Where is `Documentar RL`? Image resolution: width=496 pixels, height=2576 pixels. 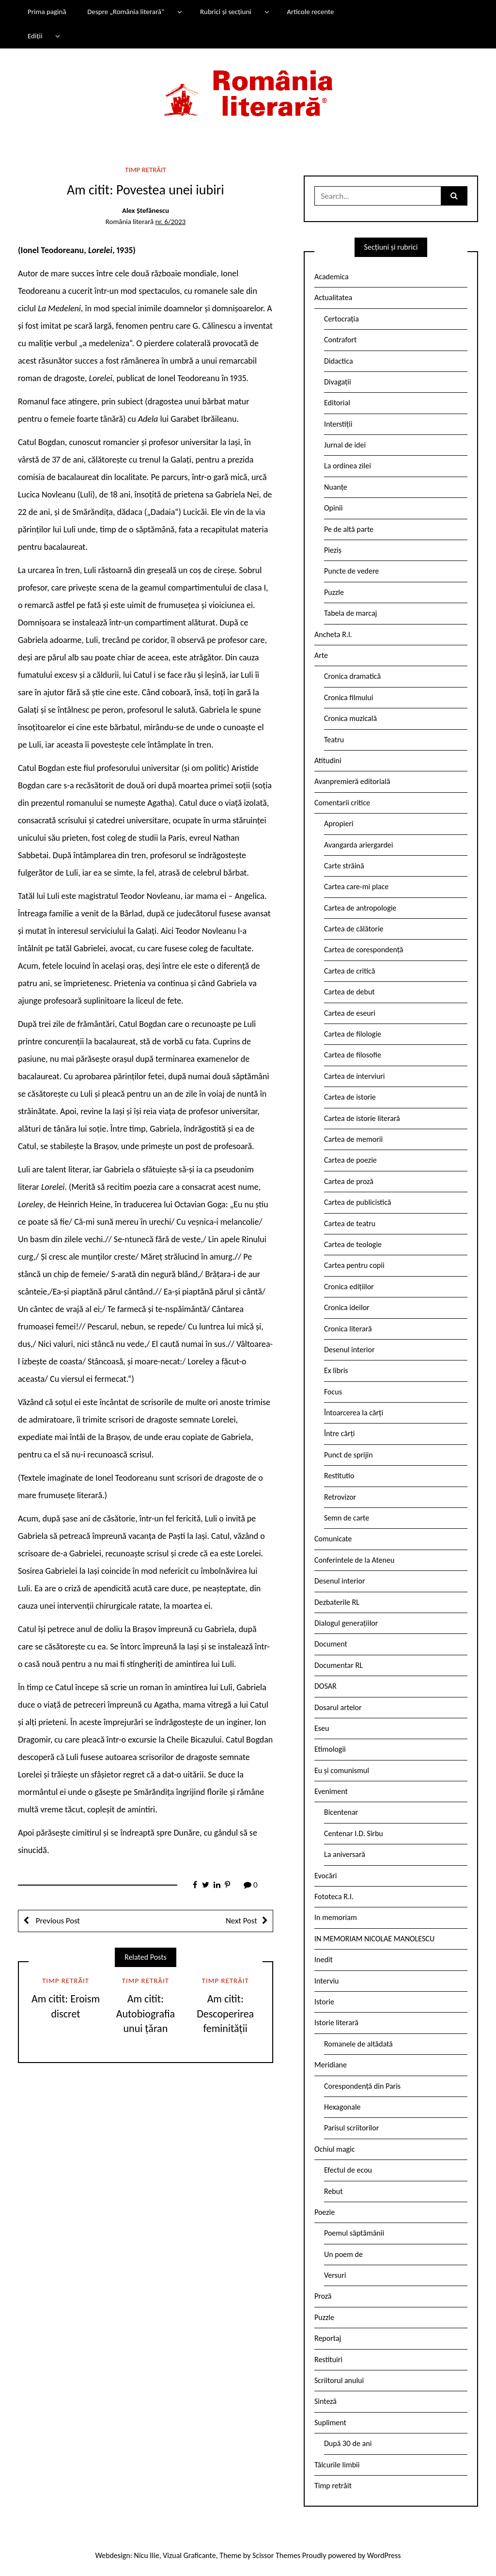
Documentar RL is located at coordinates (338, 1665).